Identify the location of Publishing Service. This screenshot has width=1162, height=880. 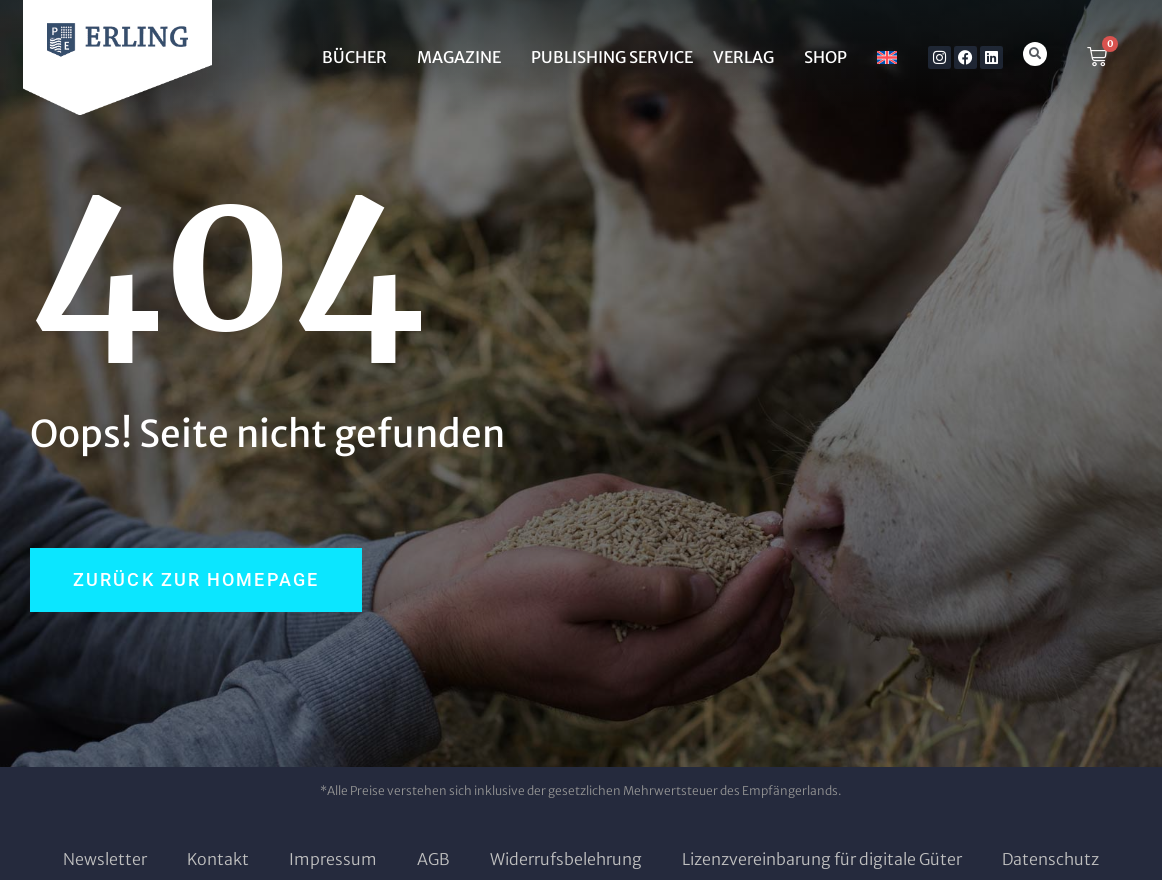
(612, 57).